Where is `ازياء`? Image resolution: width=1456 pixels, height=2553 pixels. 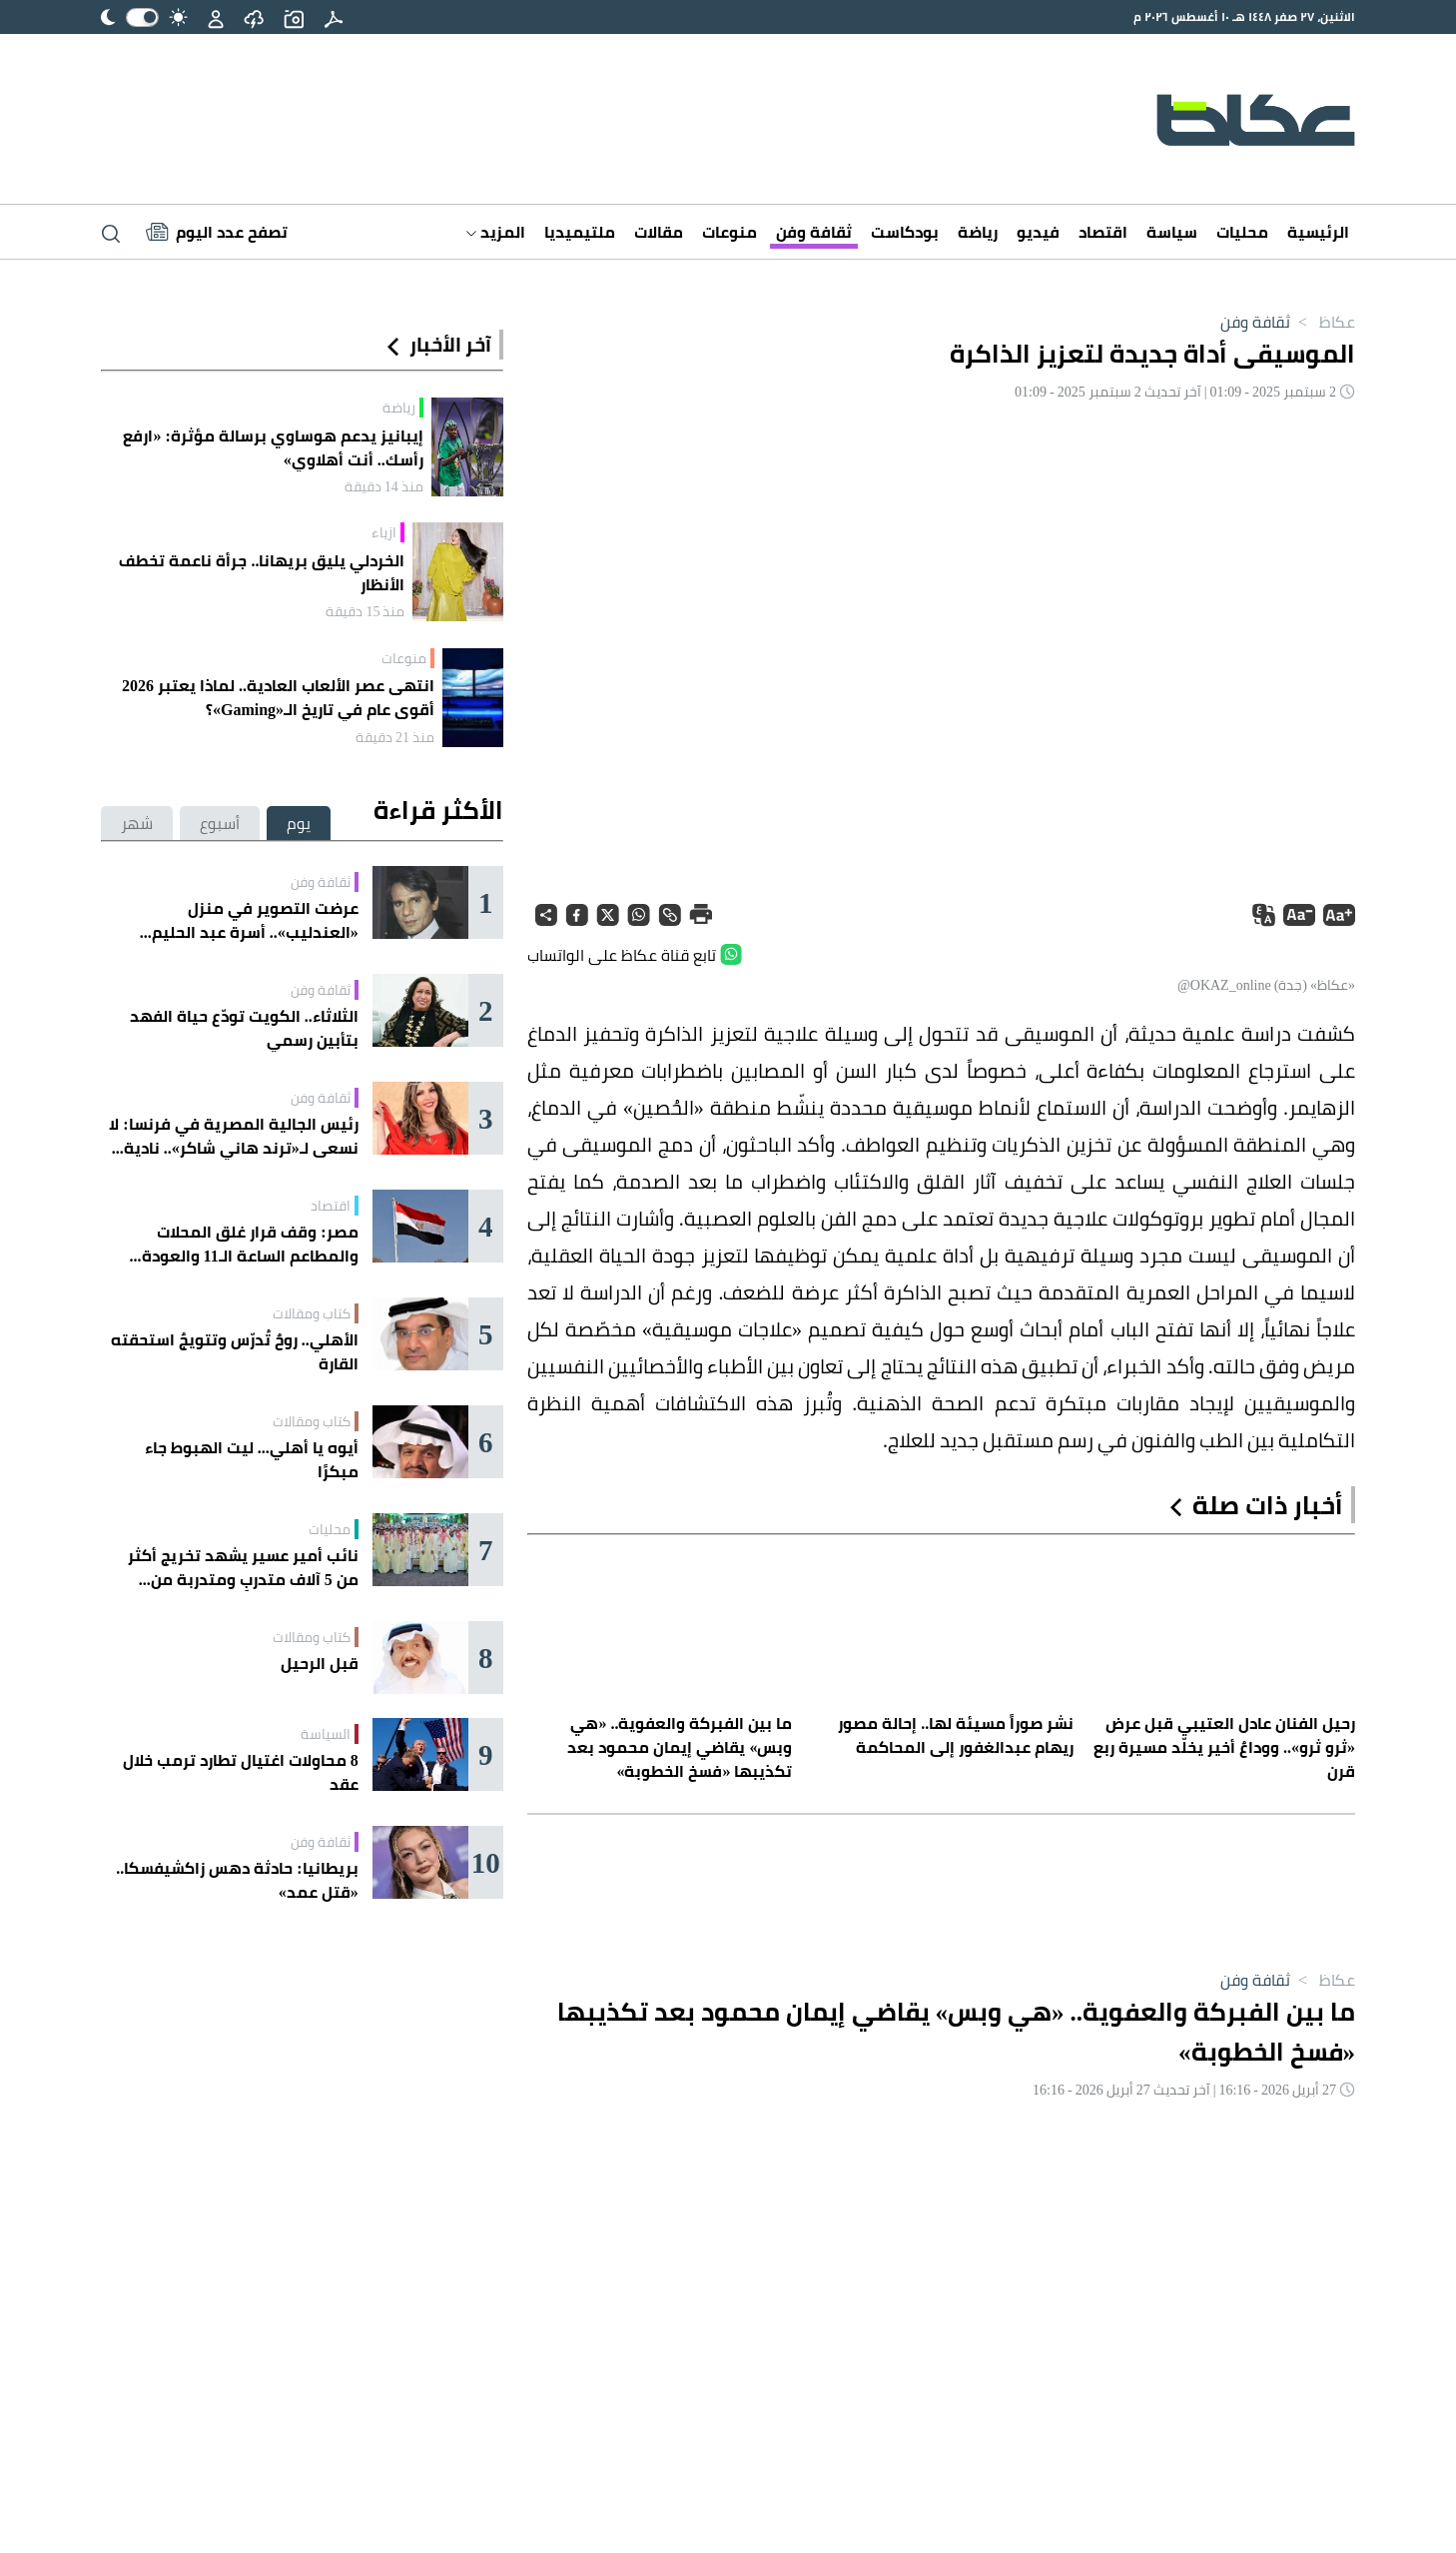 ازياء is located at coordinates (383, 532).